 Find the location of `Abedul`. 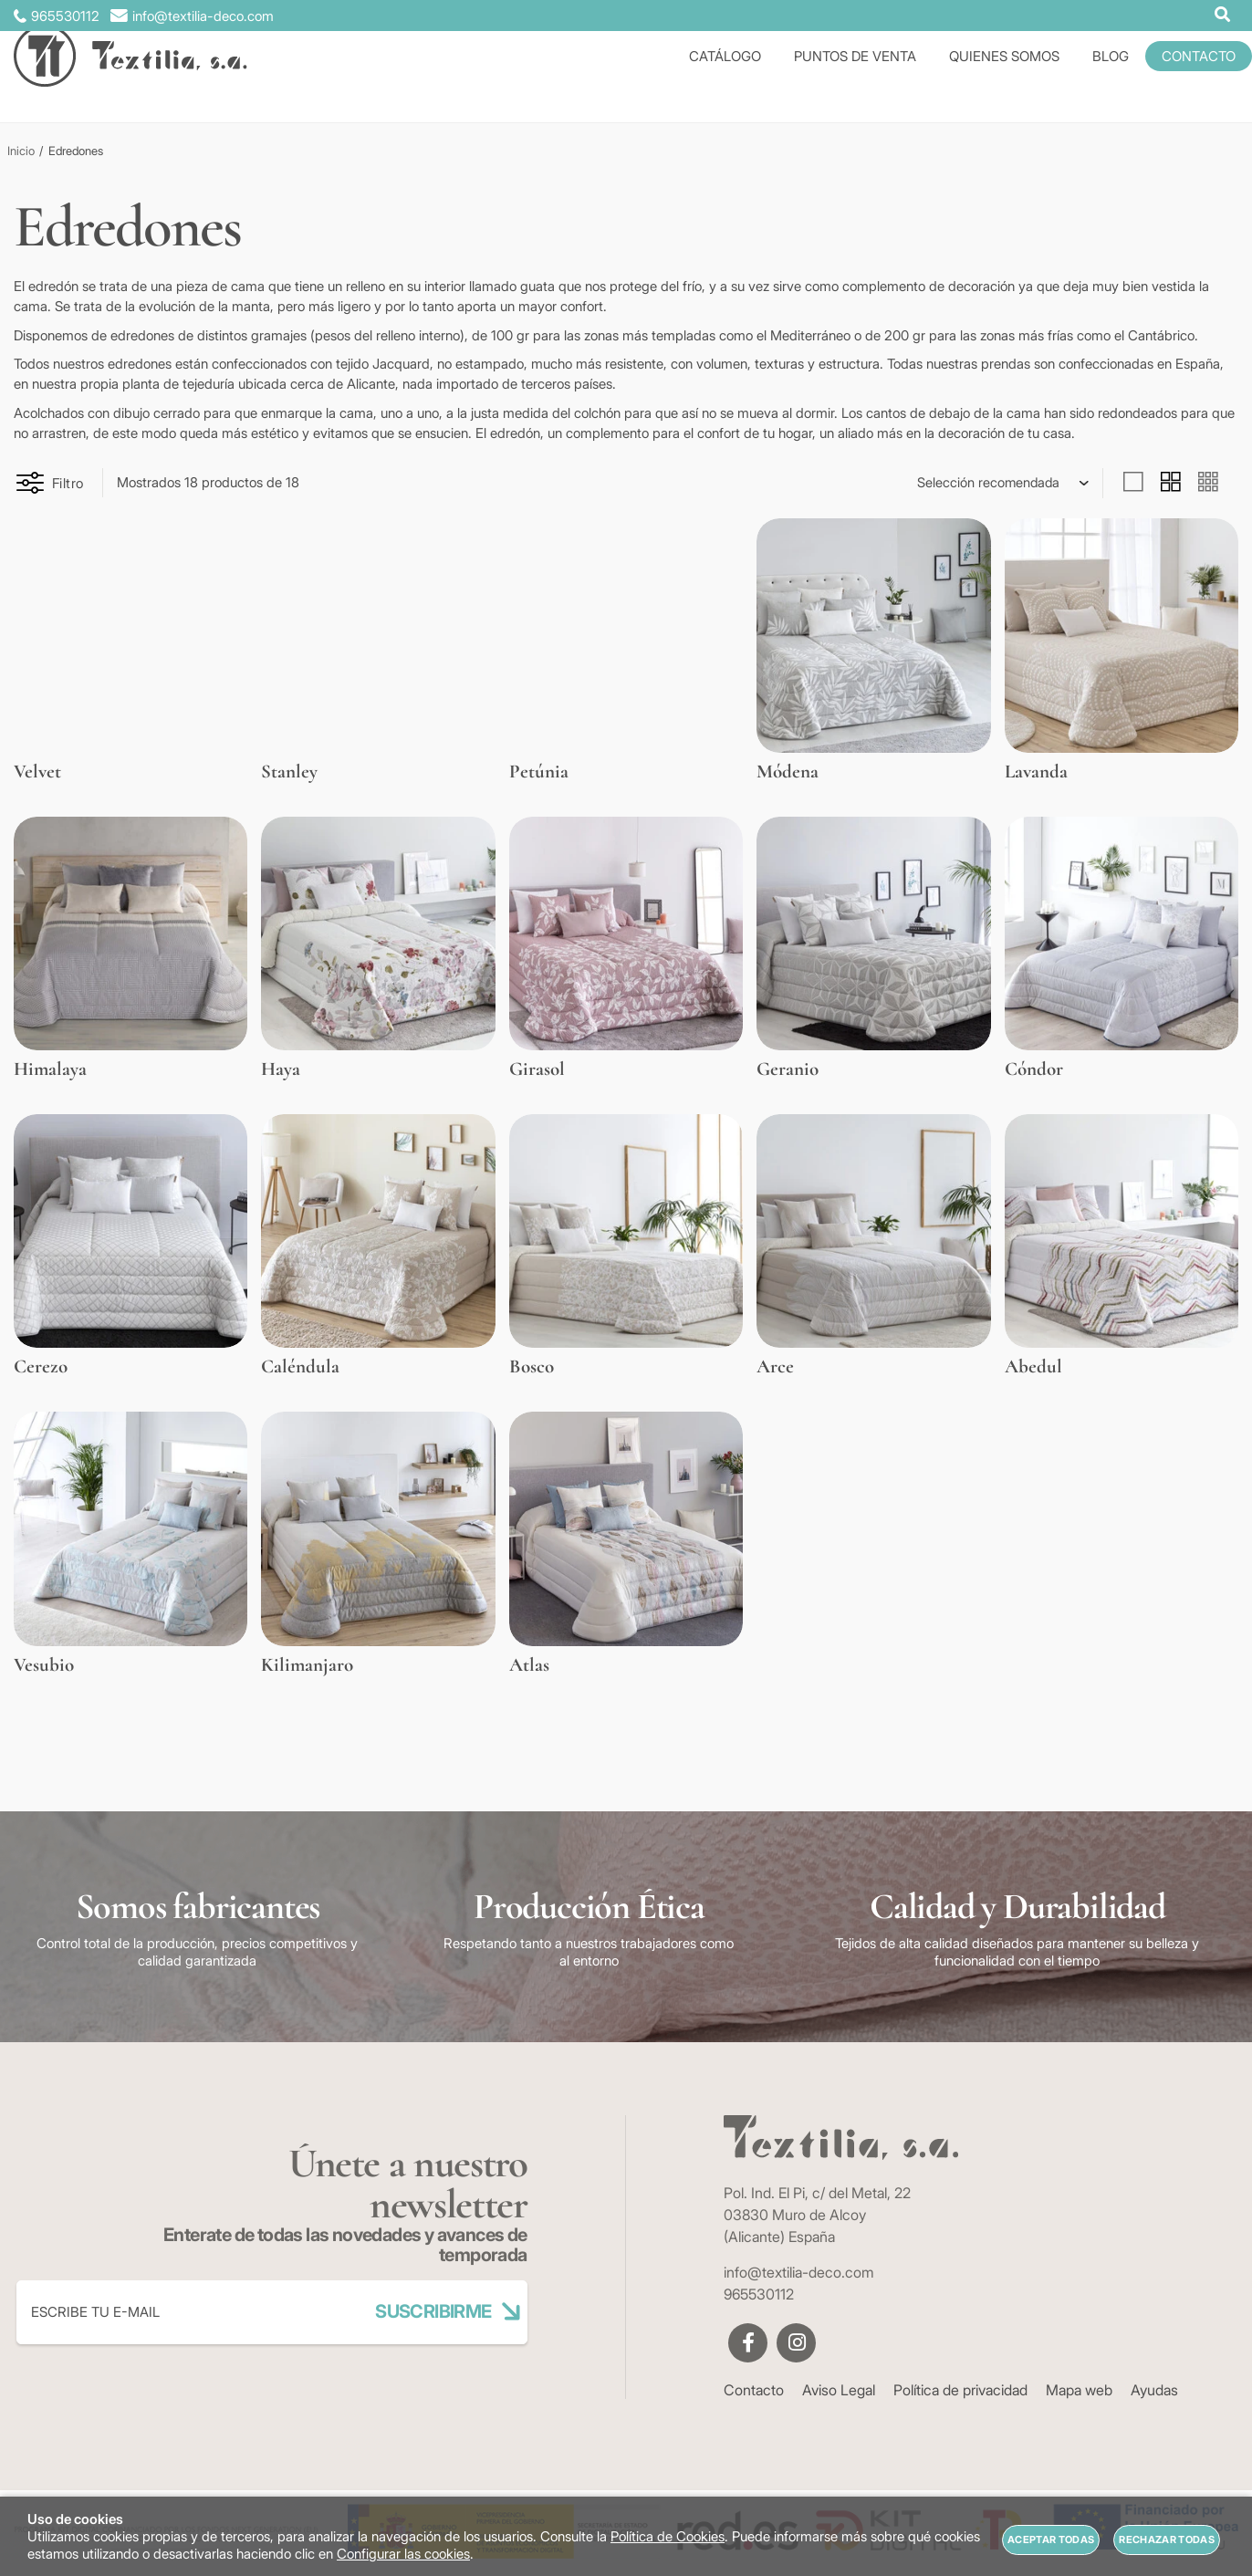

Abedul is located at coordinates (1033, 1366).